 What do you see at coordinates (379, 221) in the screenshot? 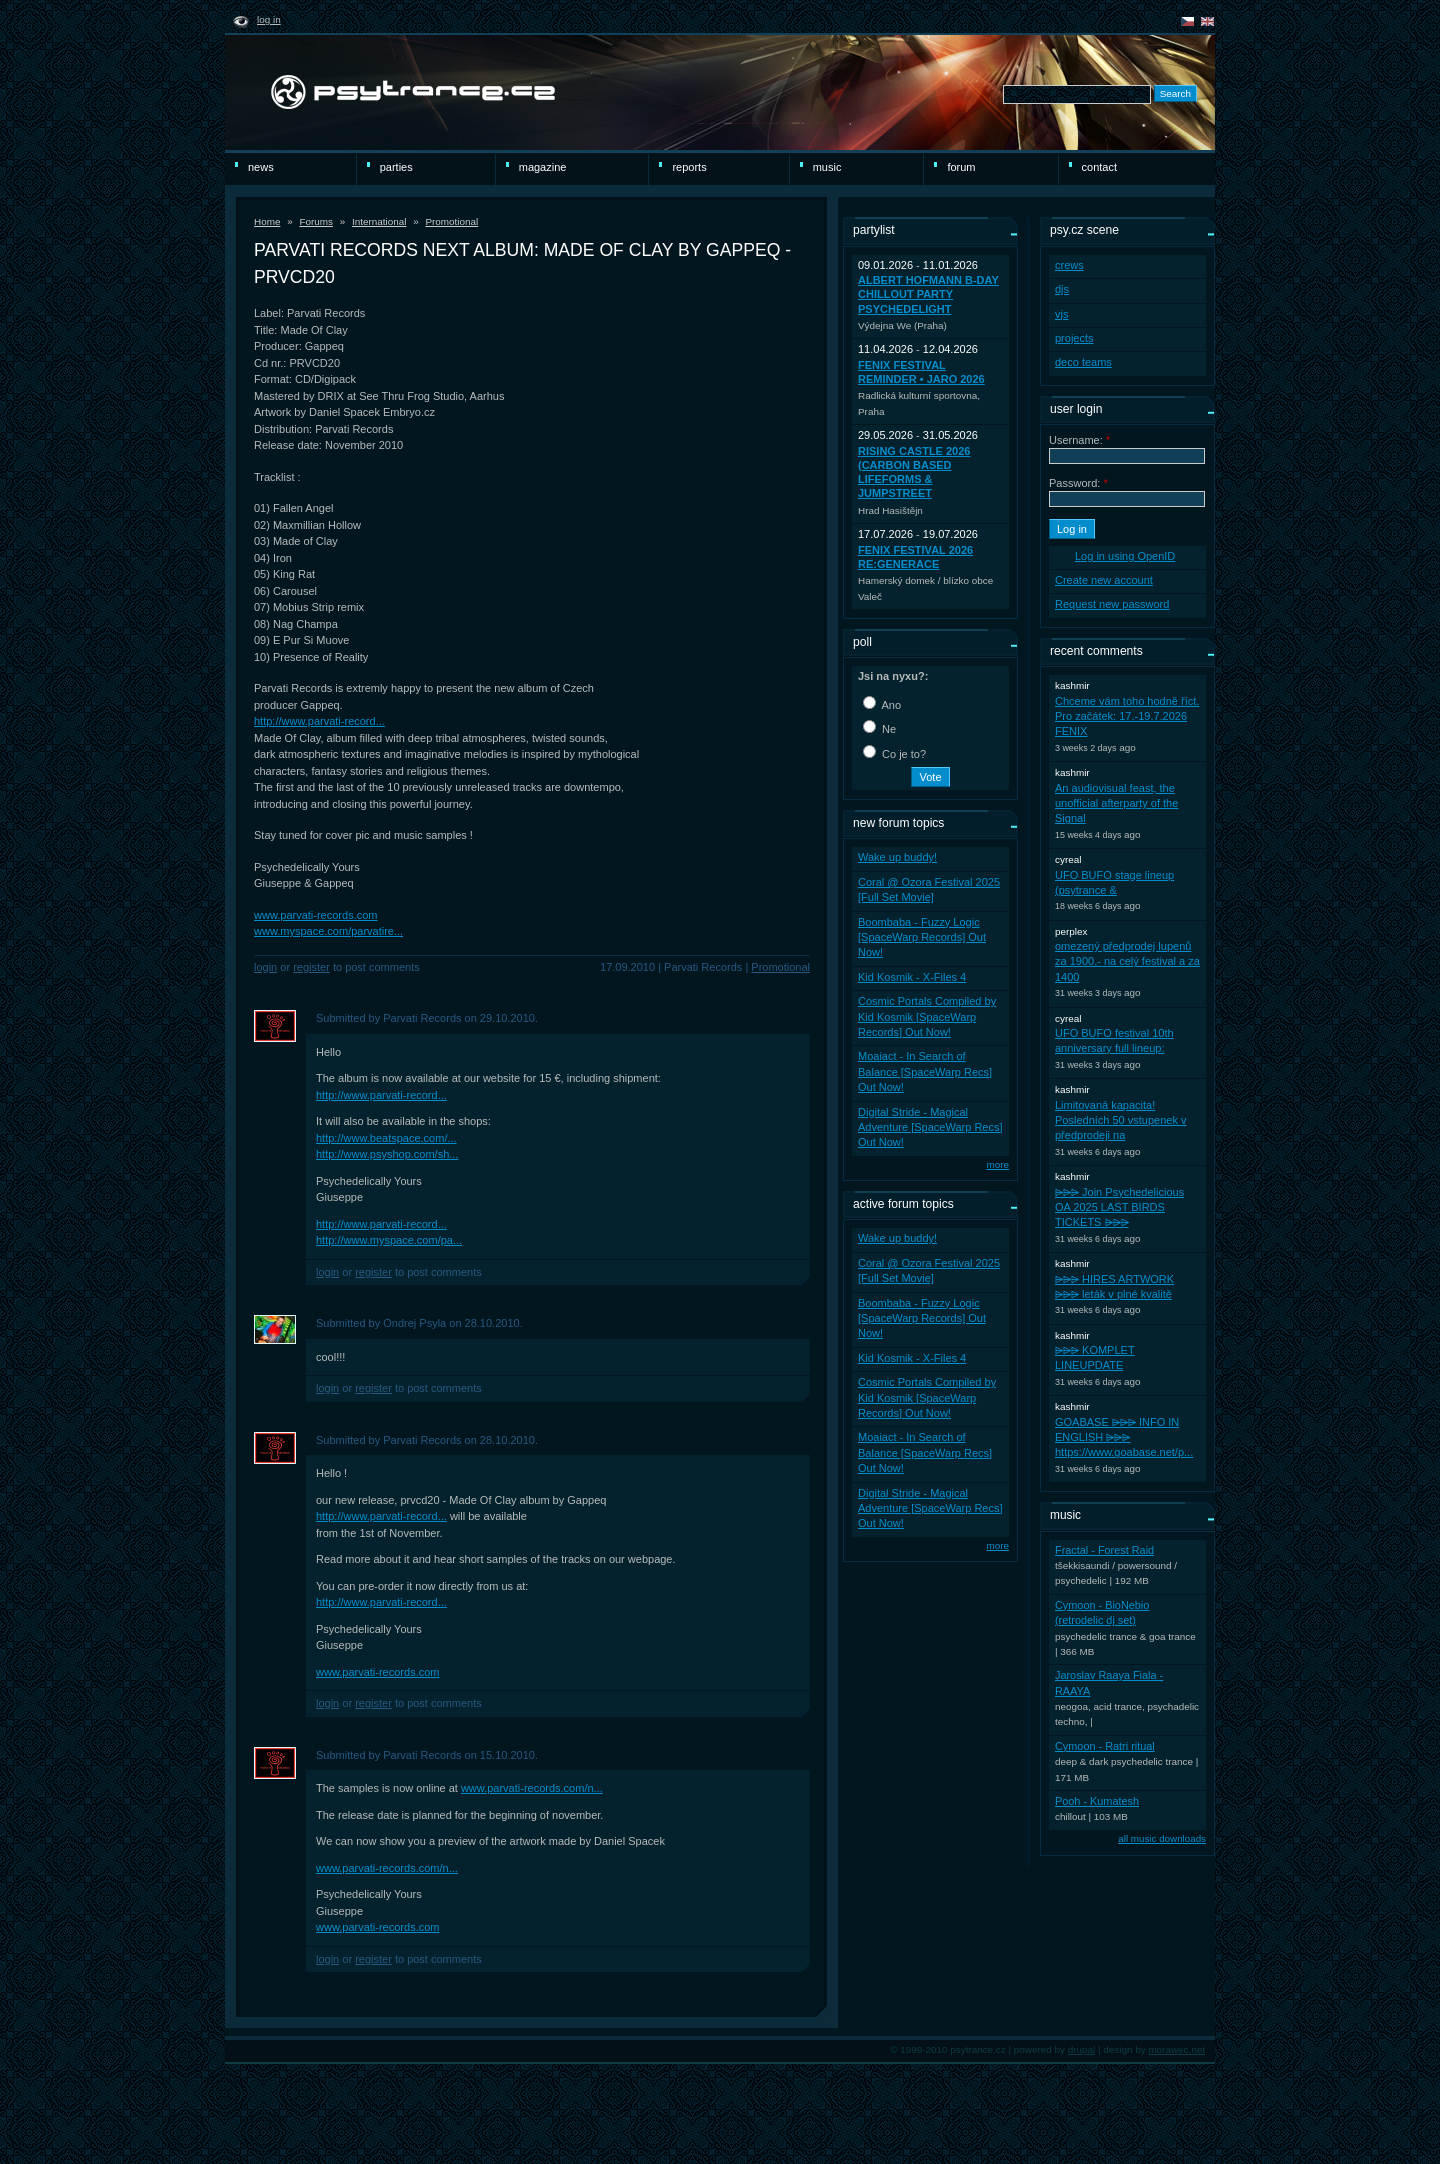
I see `International` at bounding box center [379, 221].